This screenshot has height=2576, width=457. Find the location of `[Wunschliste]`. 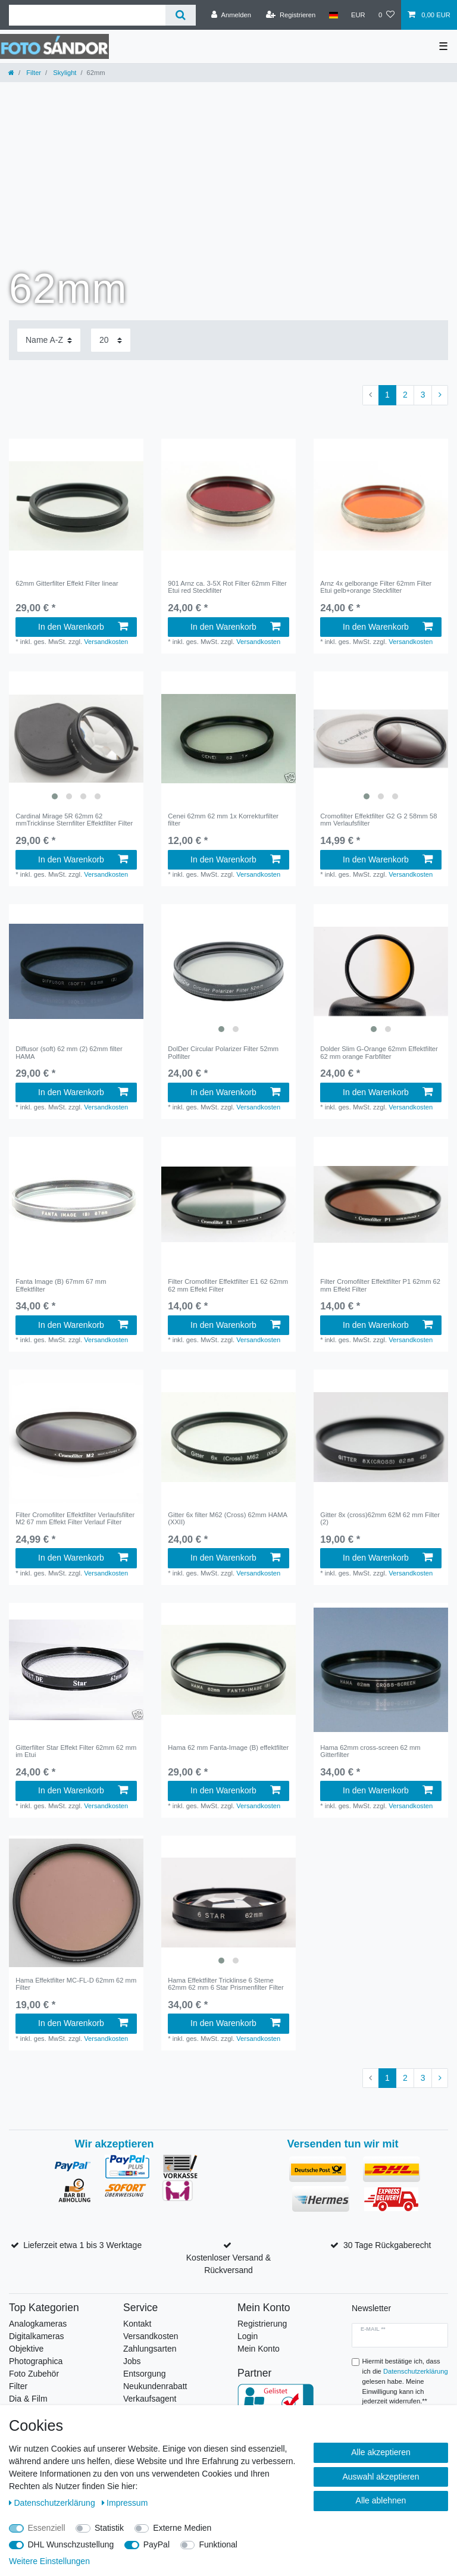

[Wunschliste] is located at coordinates (386, 15).